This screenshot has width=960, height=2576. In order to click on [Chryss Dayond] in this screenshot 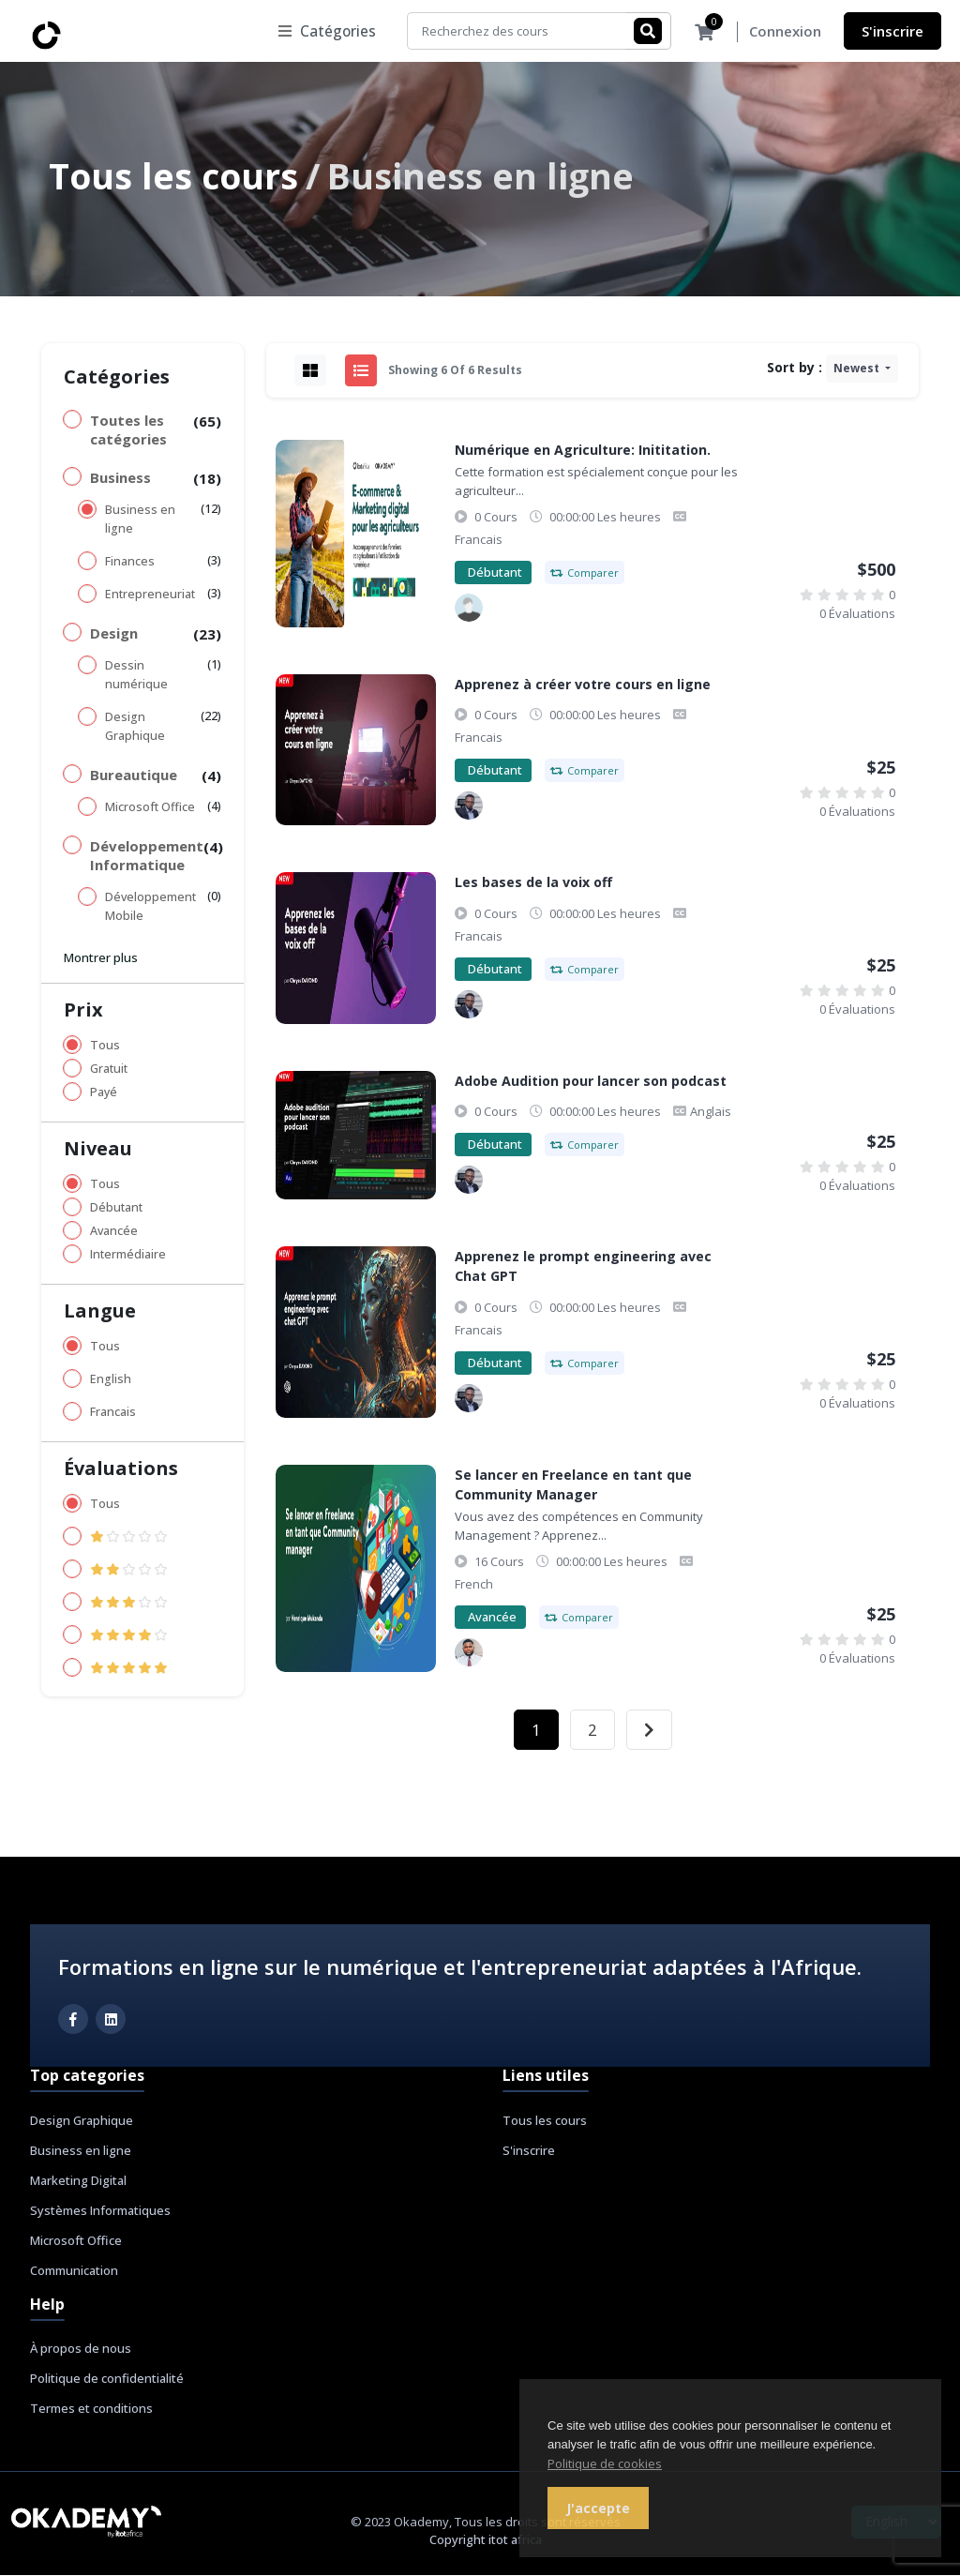, I will do `click(469, 806)`.